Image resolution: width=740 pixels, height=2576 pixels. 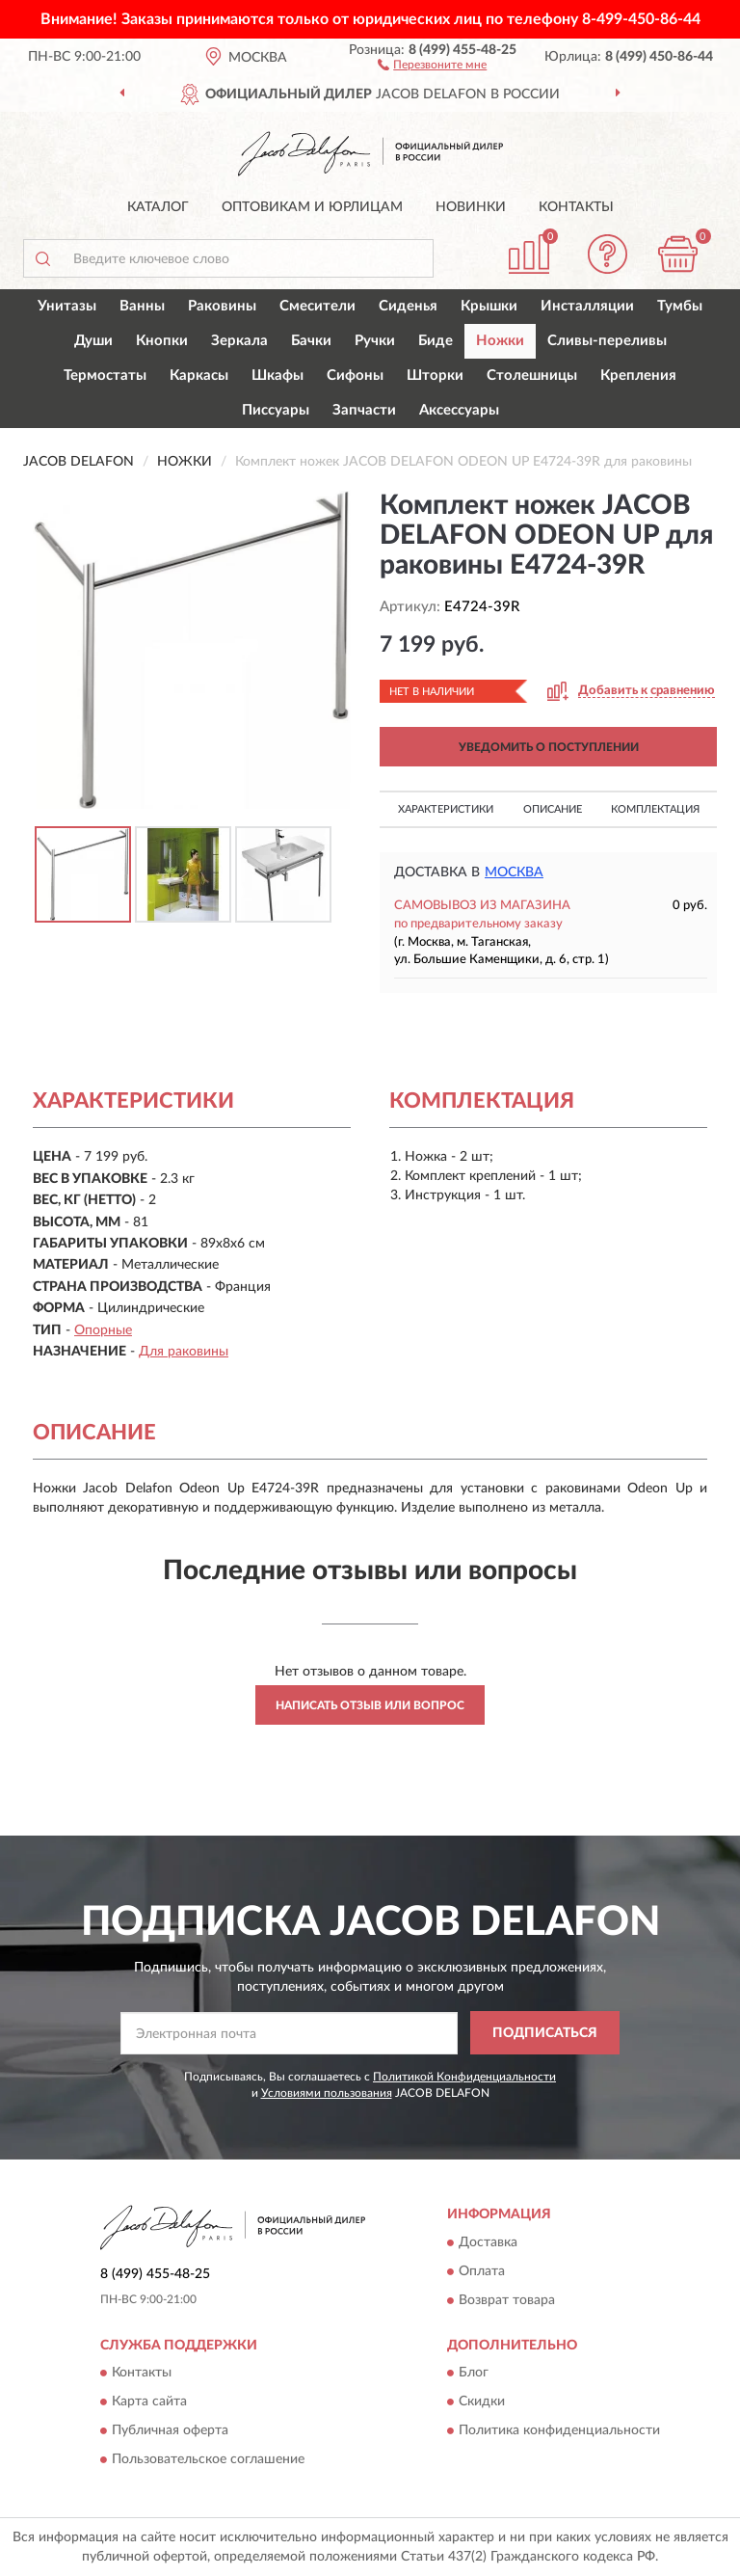 I want to click on Оплата, so click(x=482, y=2271).